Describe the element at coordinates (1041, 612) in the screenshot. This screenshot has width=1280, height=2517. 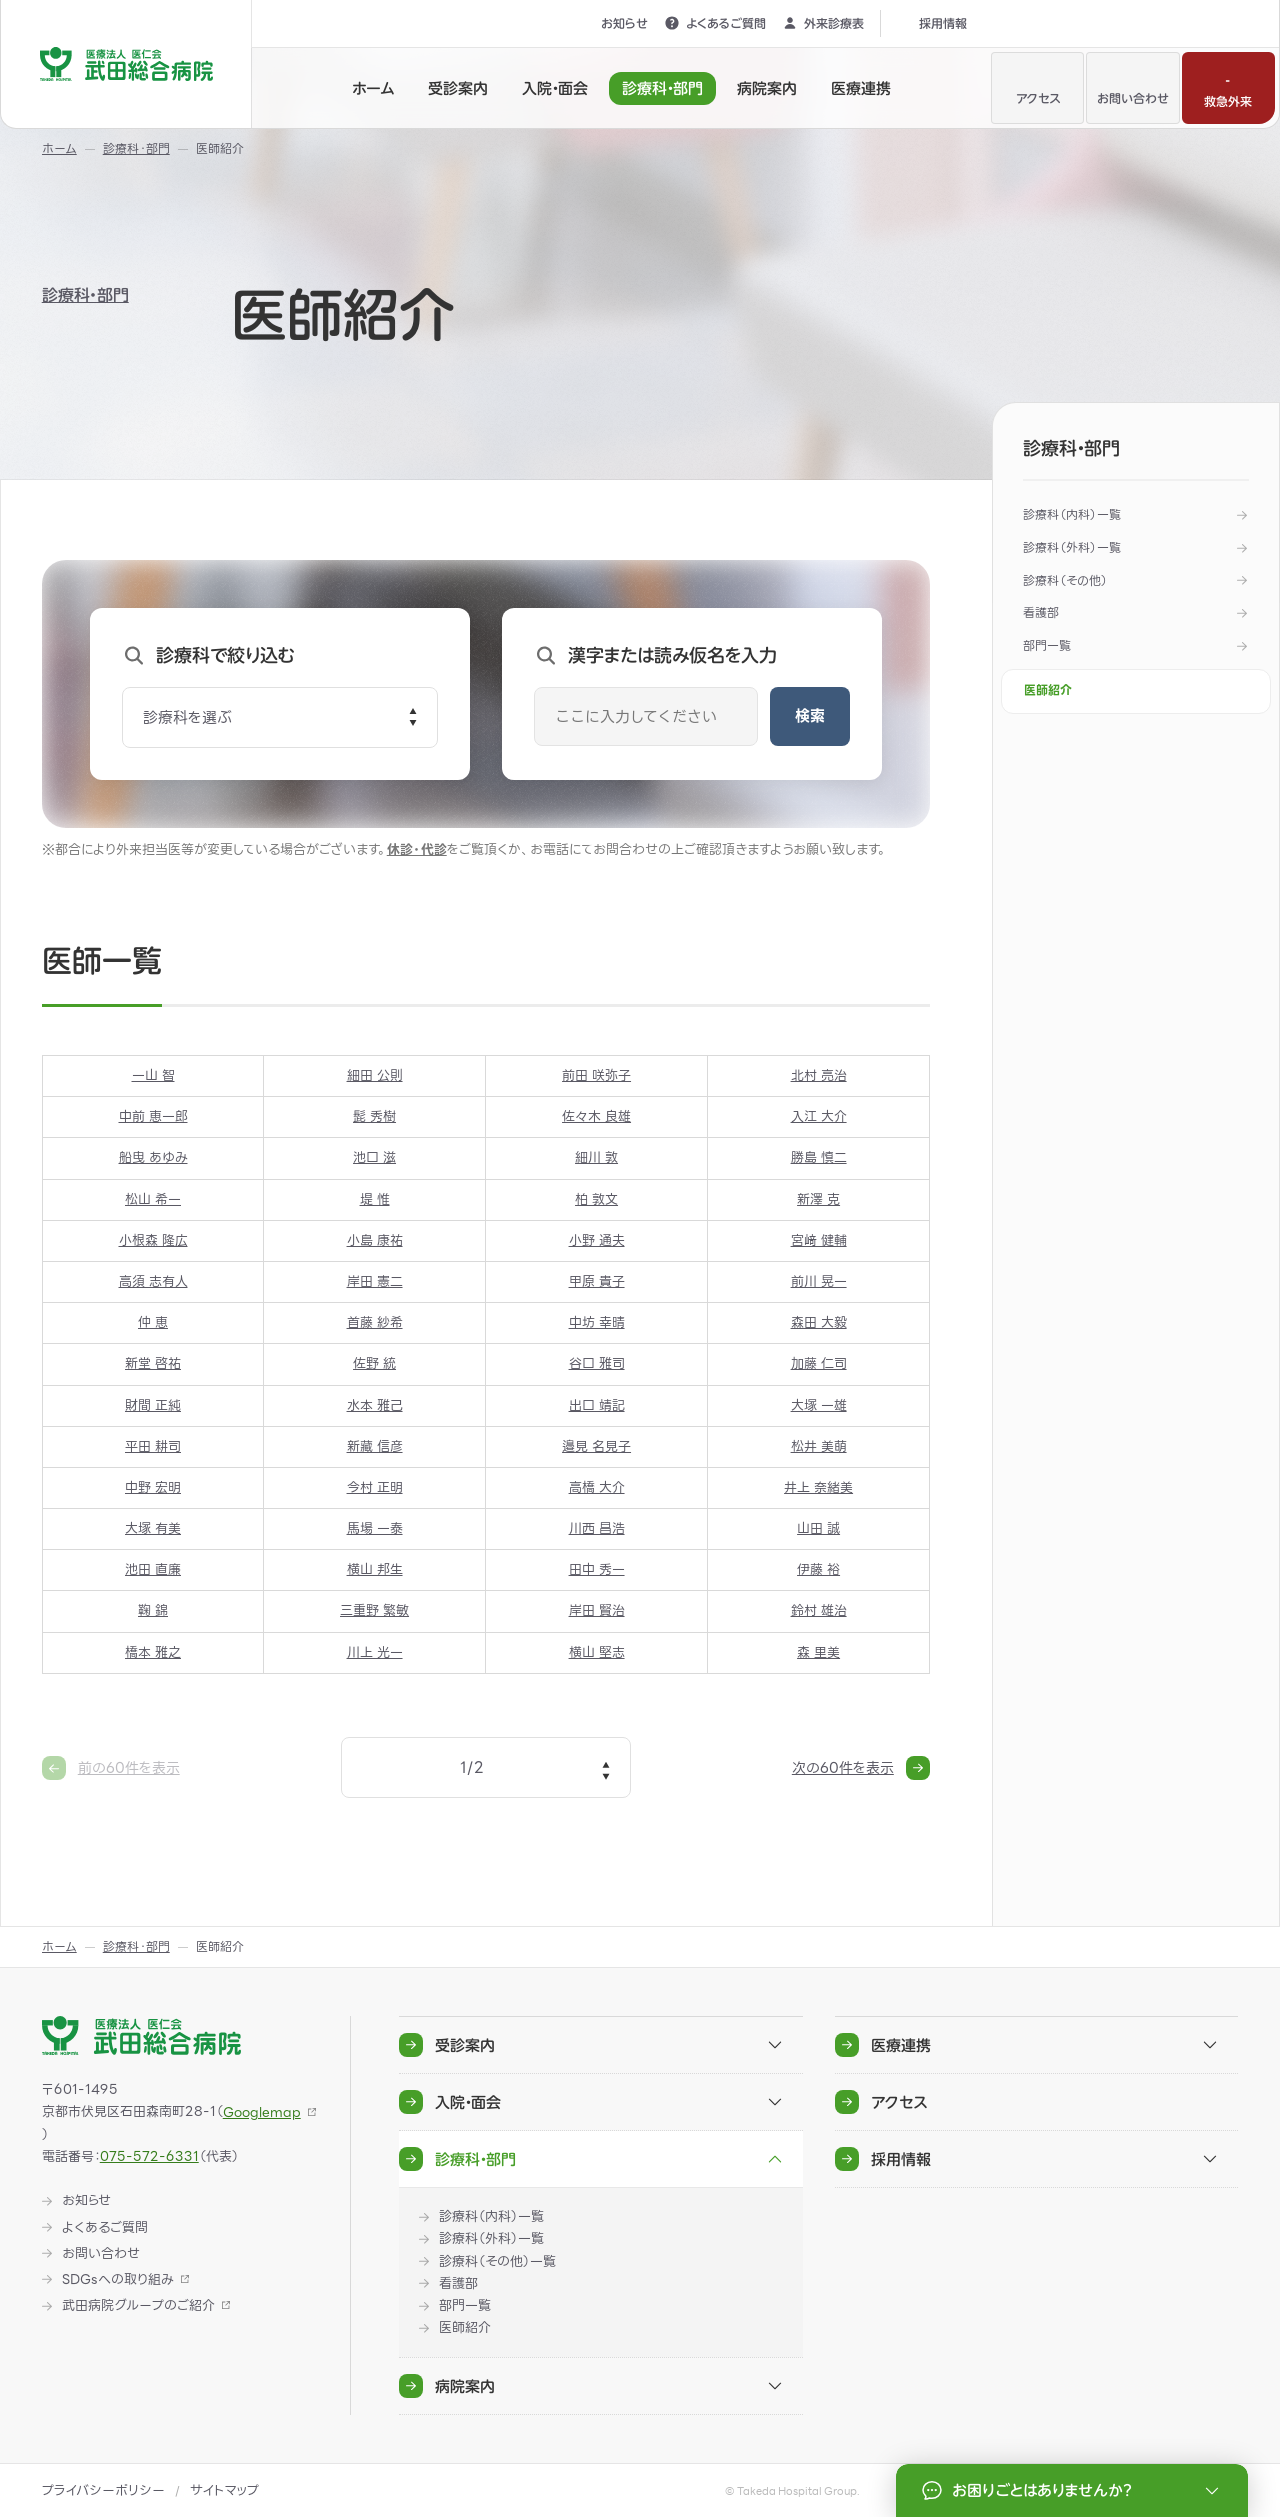
I see `看護部` at that location.